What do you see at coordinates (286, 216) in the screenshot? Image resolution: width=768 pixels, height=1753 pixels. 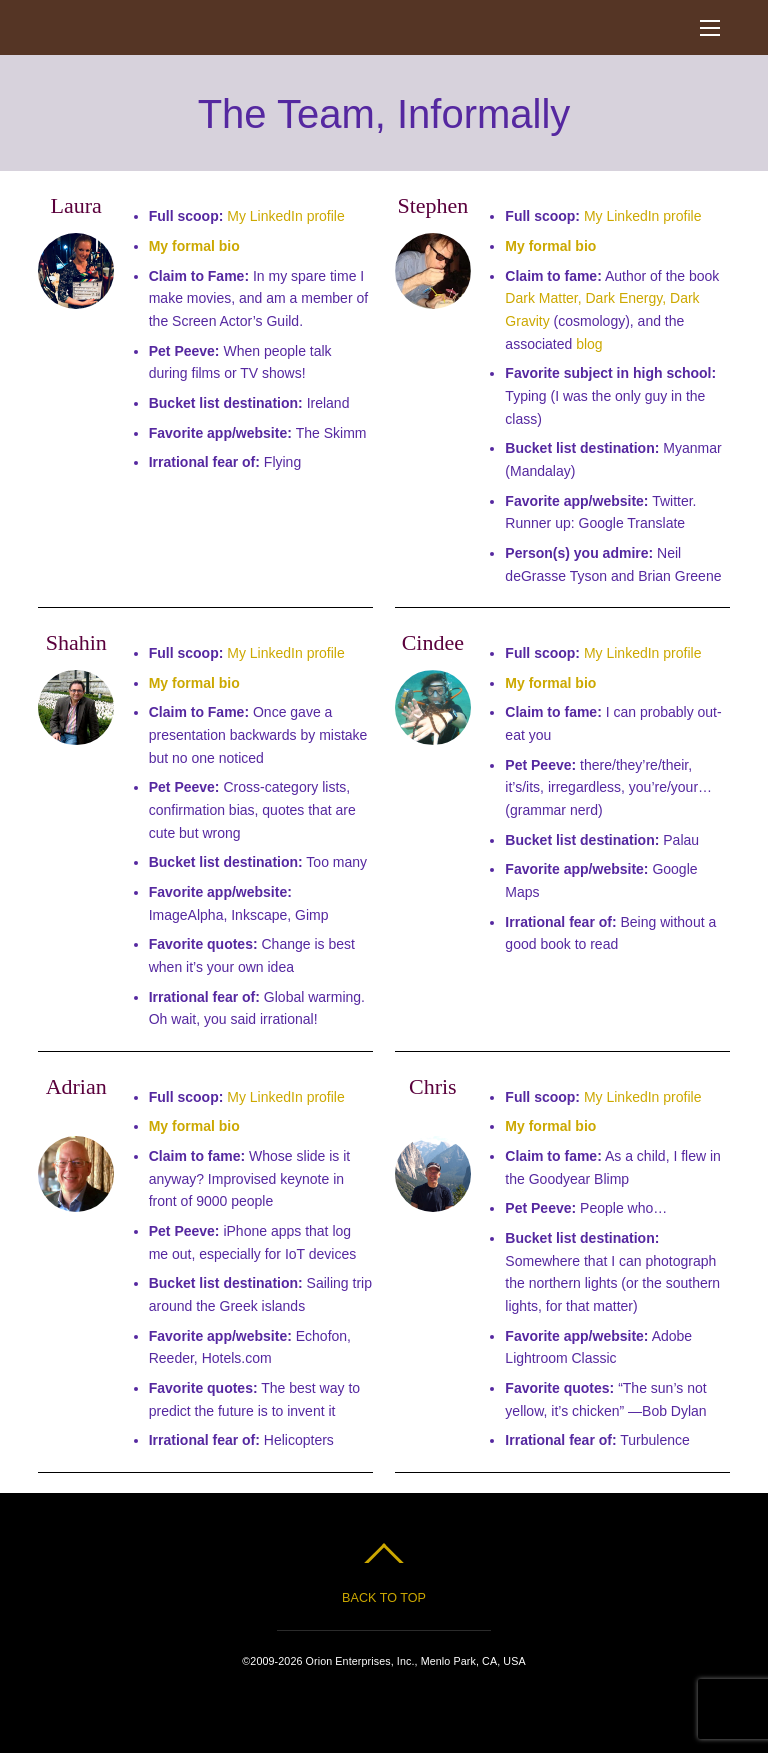 I see `My LinkedIn profile` at bounding box center [286, 216].